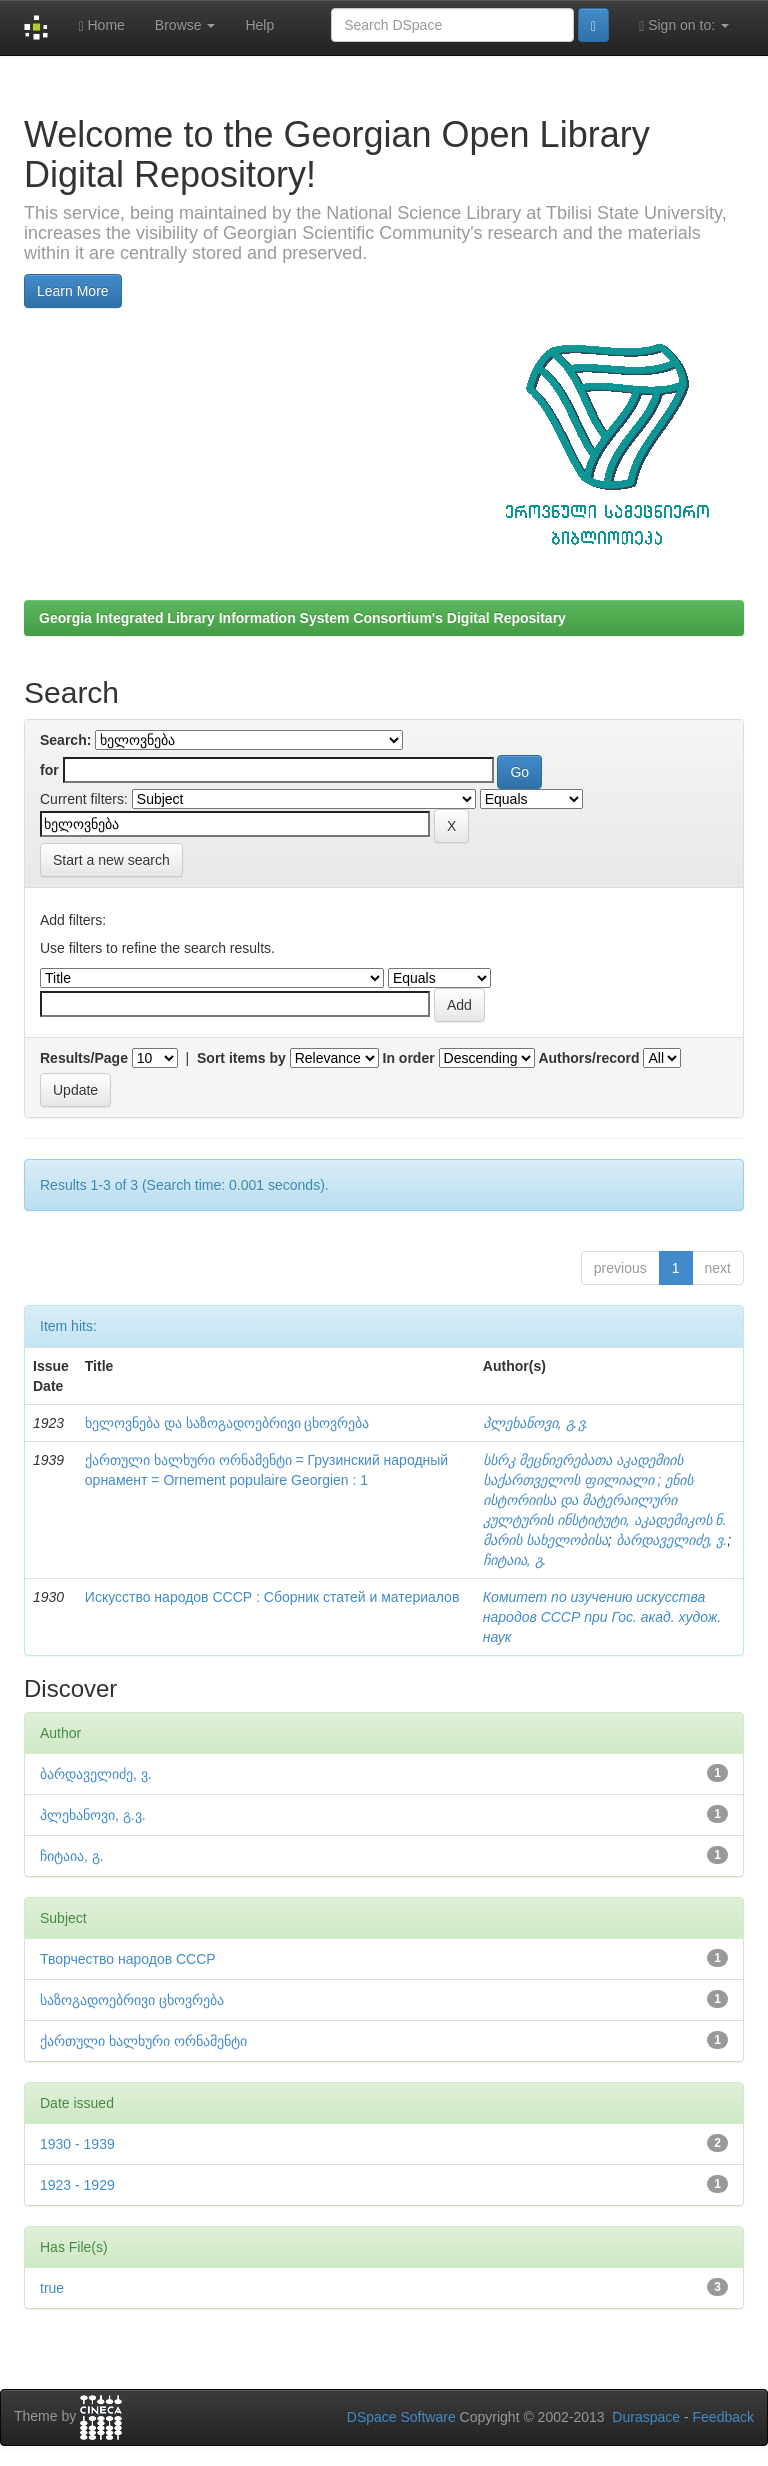 The width and height of the screenshot is (768, 2466). I want to click on პლეხანოვი, გ.ვ., so click(536, 1423).